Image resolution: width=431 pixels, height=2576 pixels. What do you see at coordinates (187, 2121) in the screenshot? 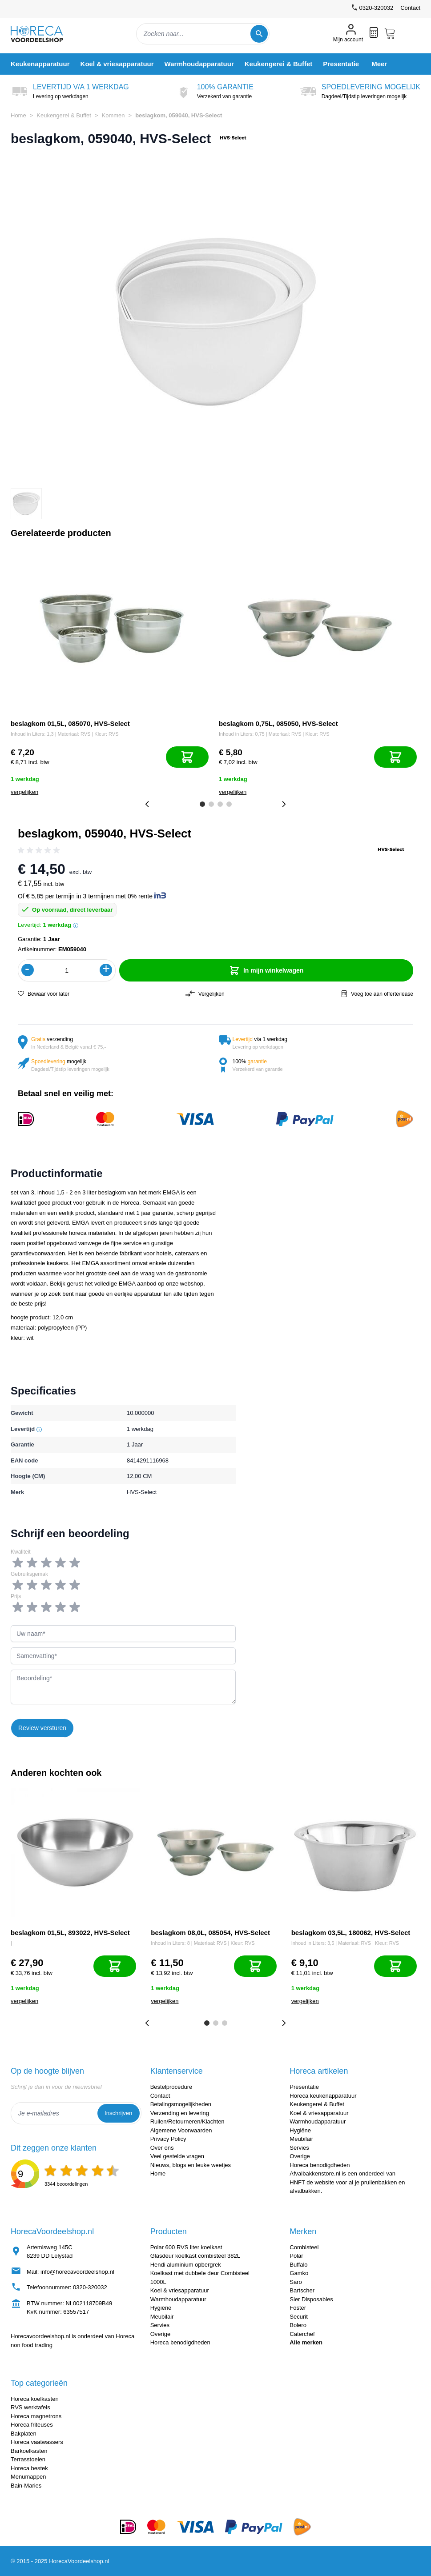
I see `Ruilen/Retourneren/Klachten` at bounding box center [187, 2121].